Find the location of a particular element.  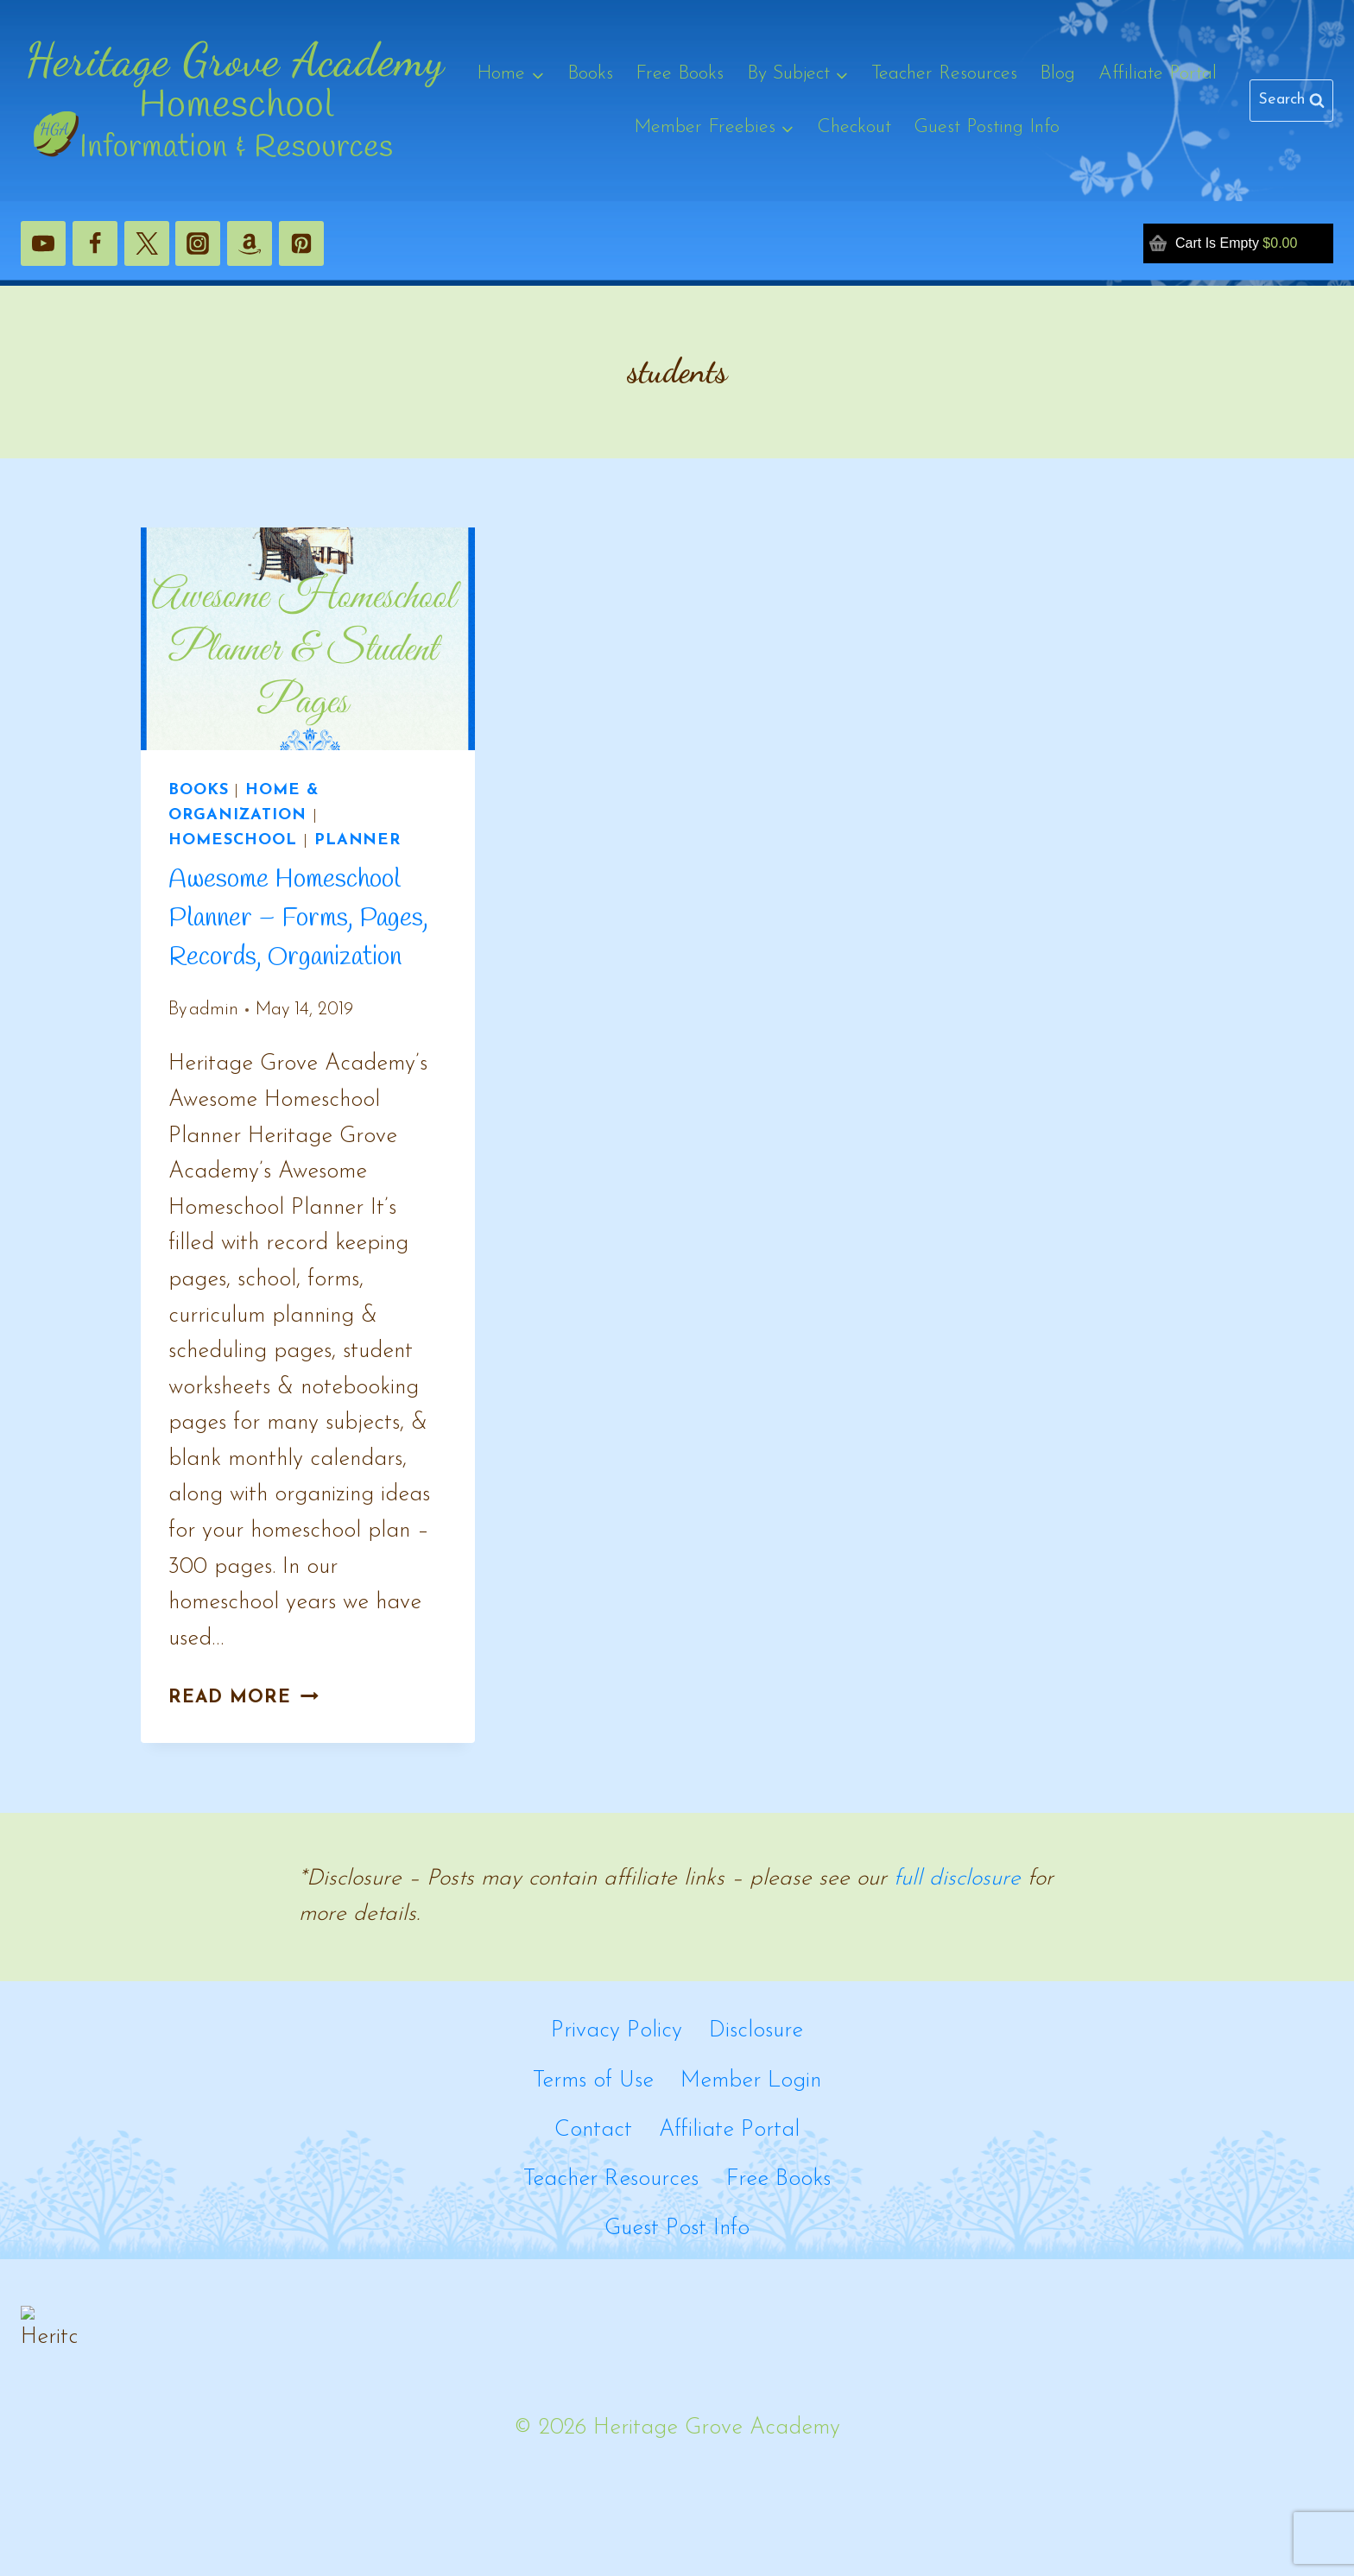

Awesome Homeschool Planner – Forms, Pages, Records, Organization is located at coordinates (298, 918).